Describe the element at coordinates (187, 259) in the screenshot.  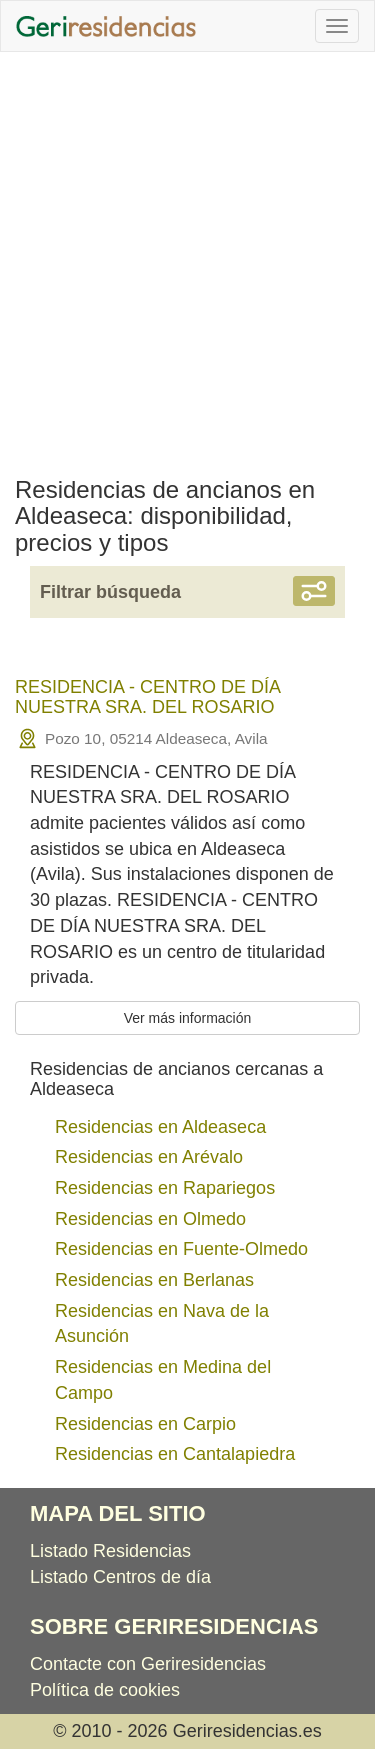
I see `[Advertisement]` at that location.